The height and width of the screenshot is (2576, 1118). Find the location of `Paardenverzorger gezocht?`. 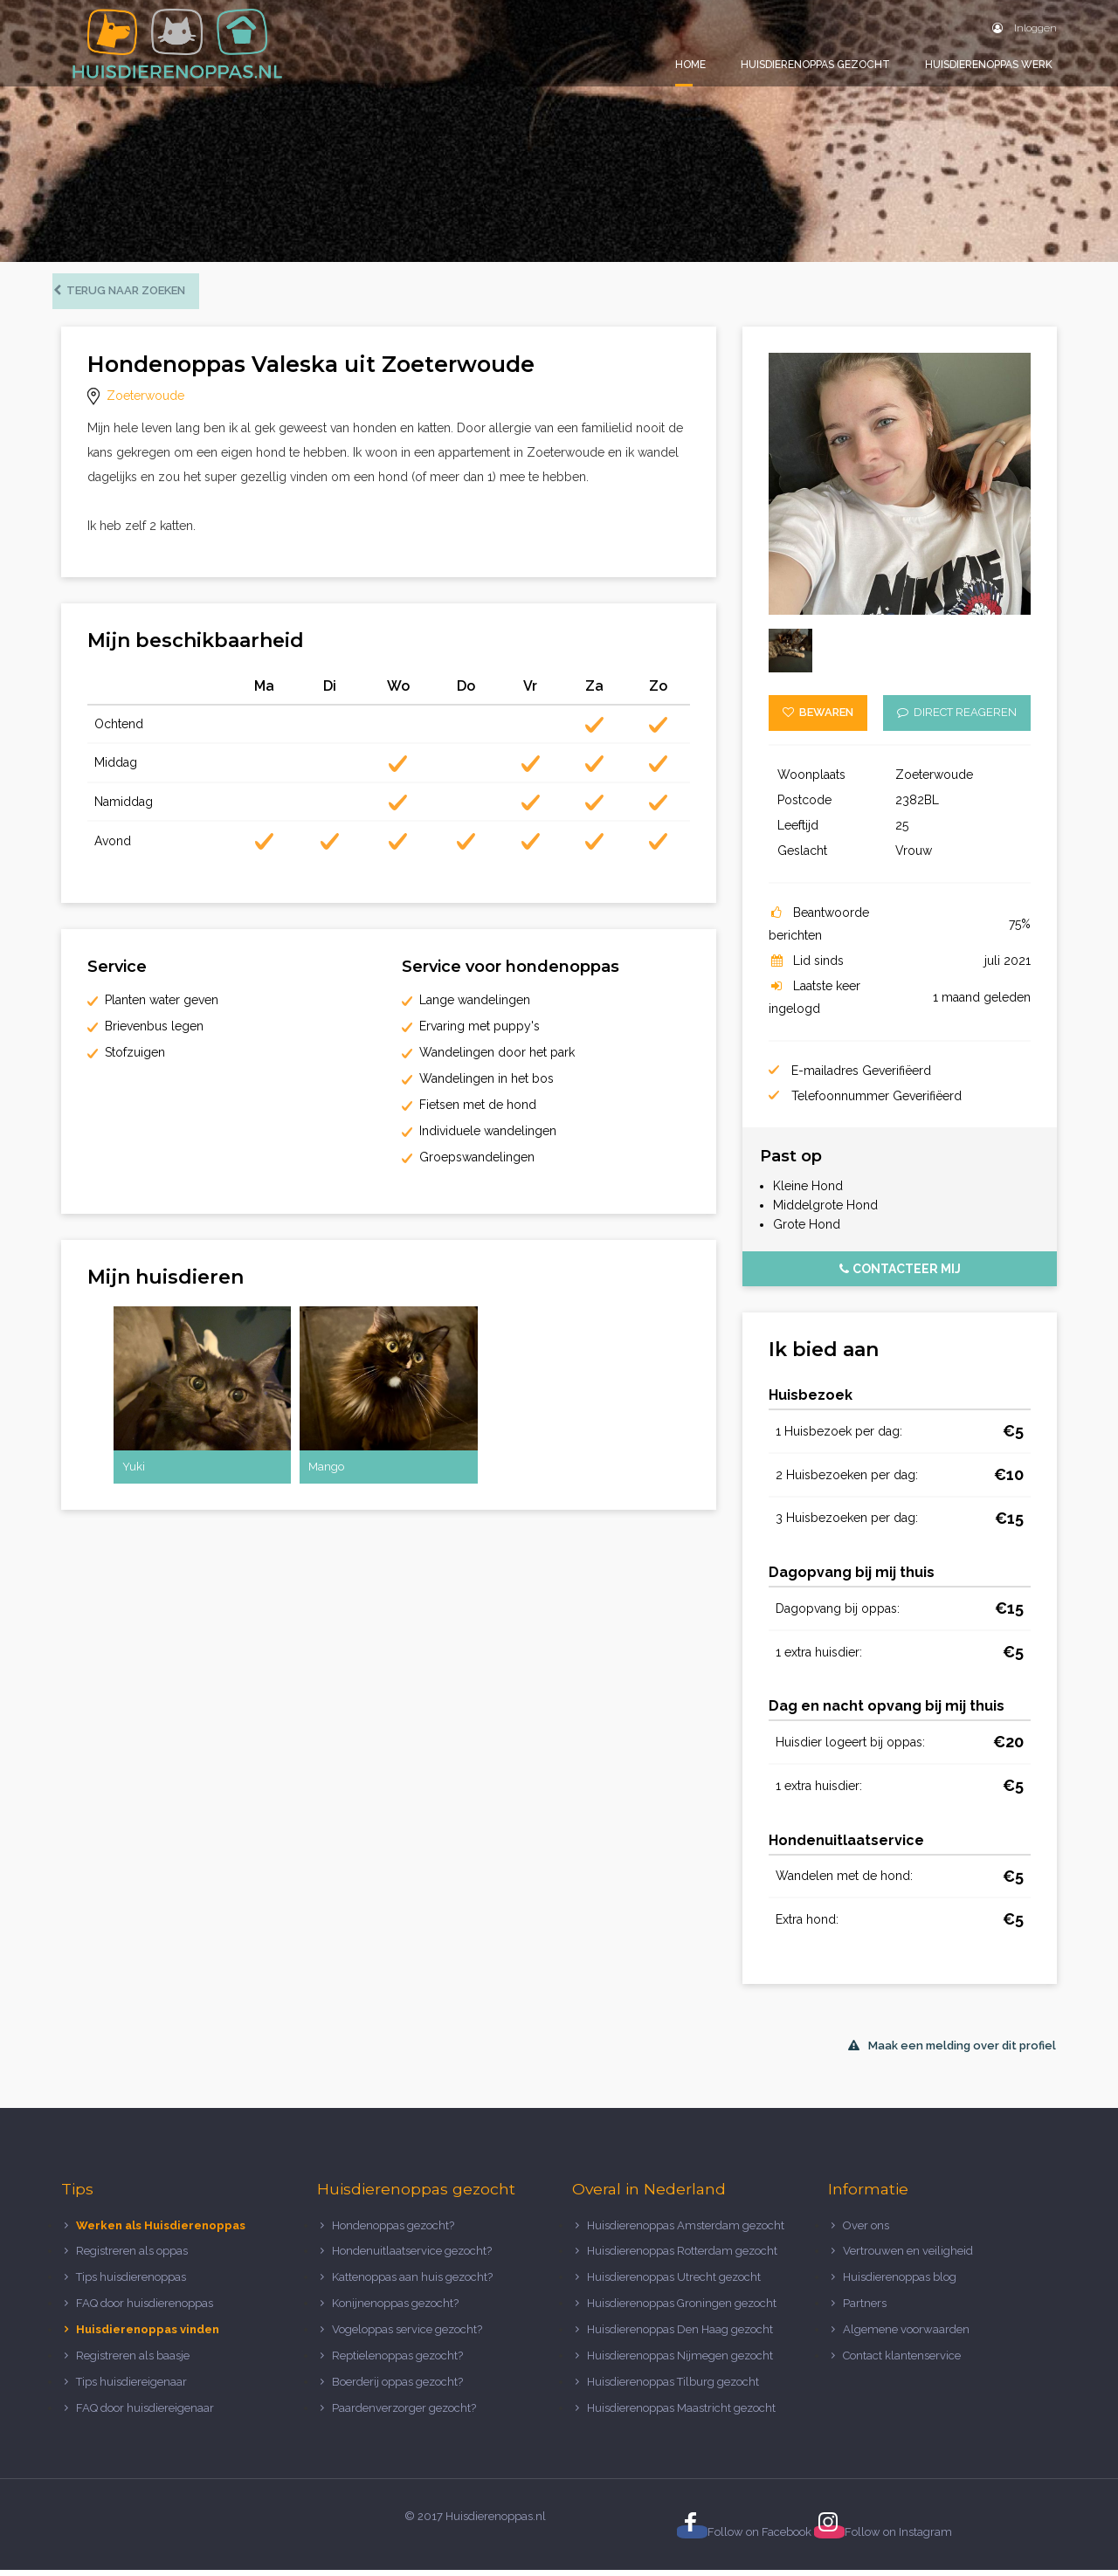

Paardenverzorger gezocht? is located at coordinates (404, 2414).